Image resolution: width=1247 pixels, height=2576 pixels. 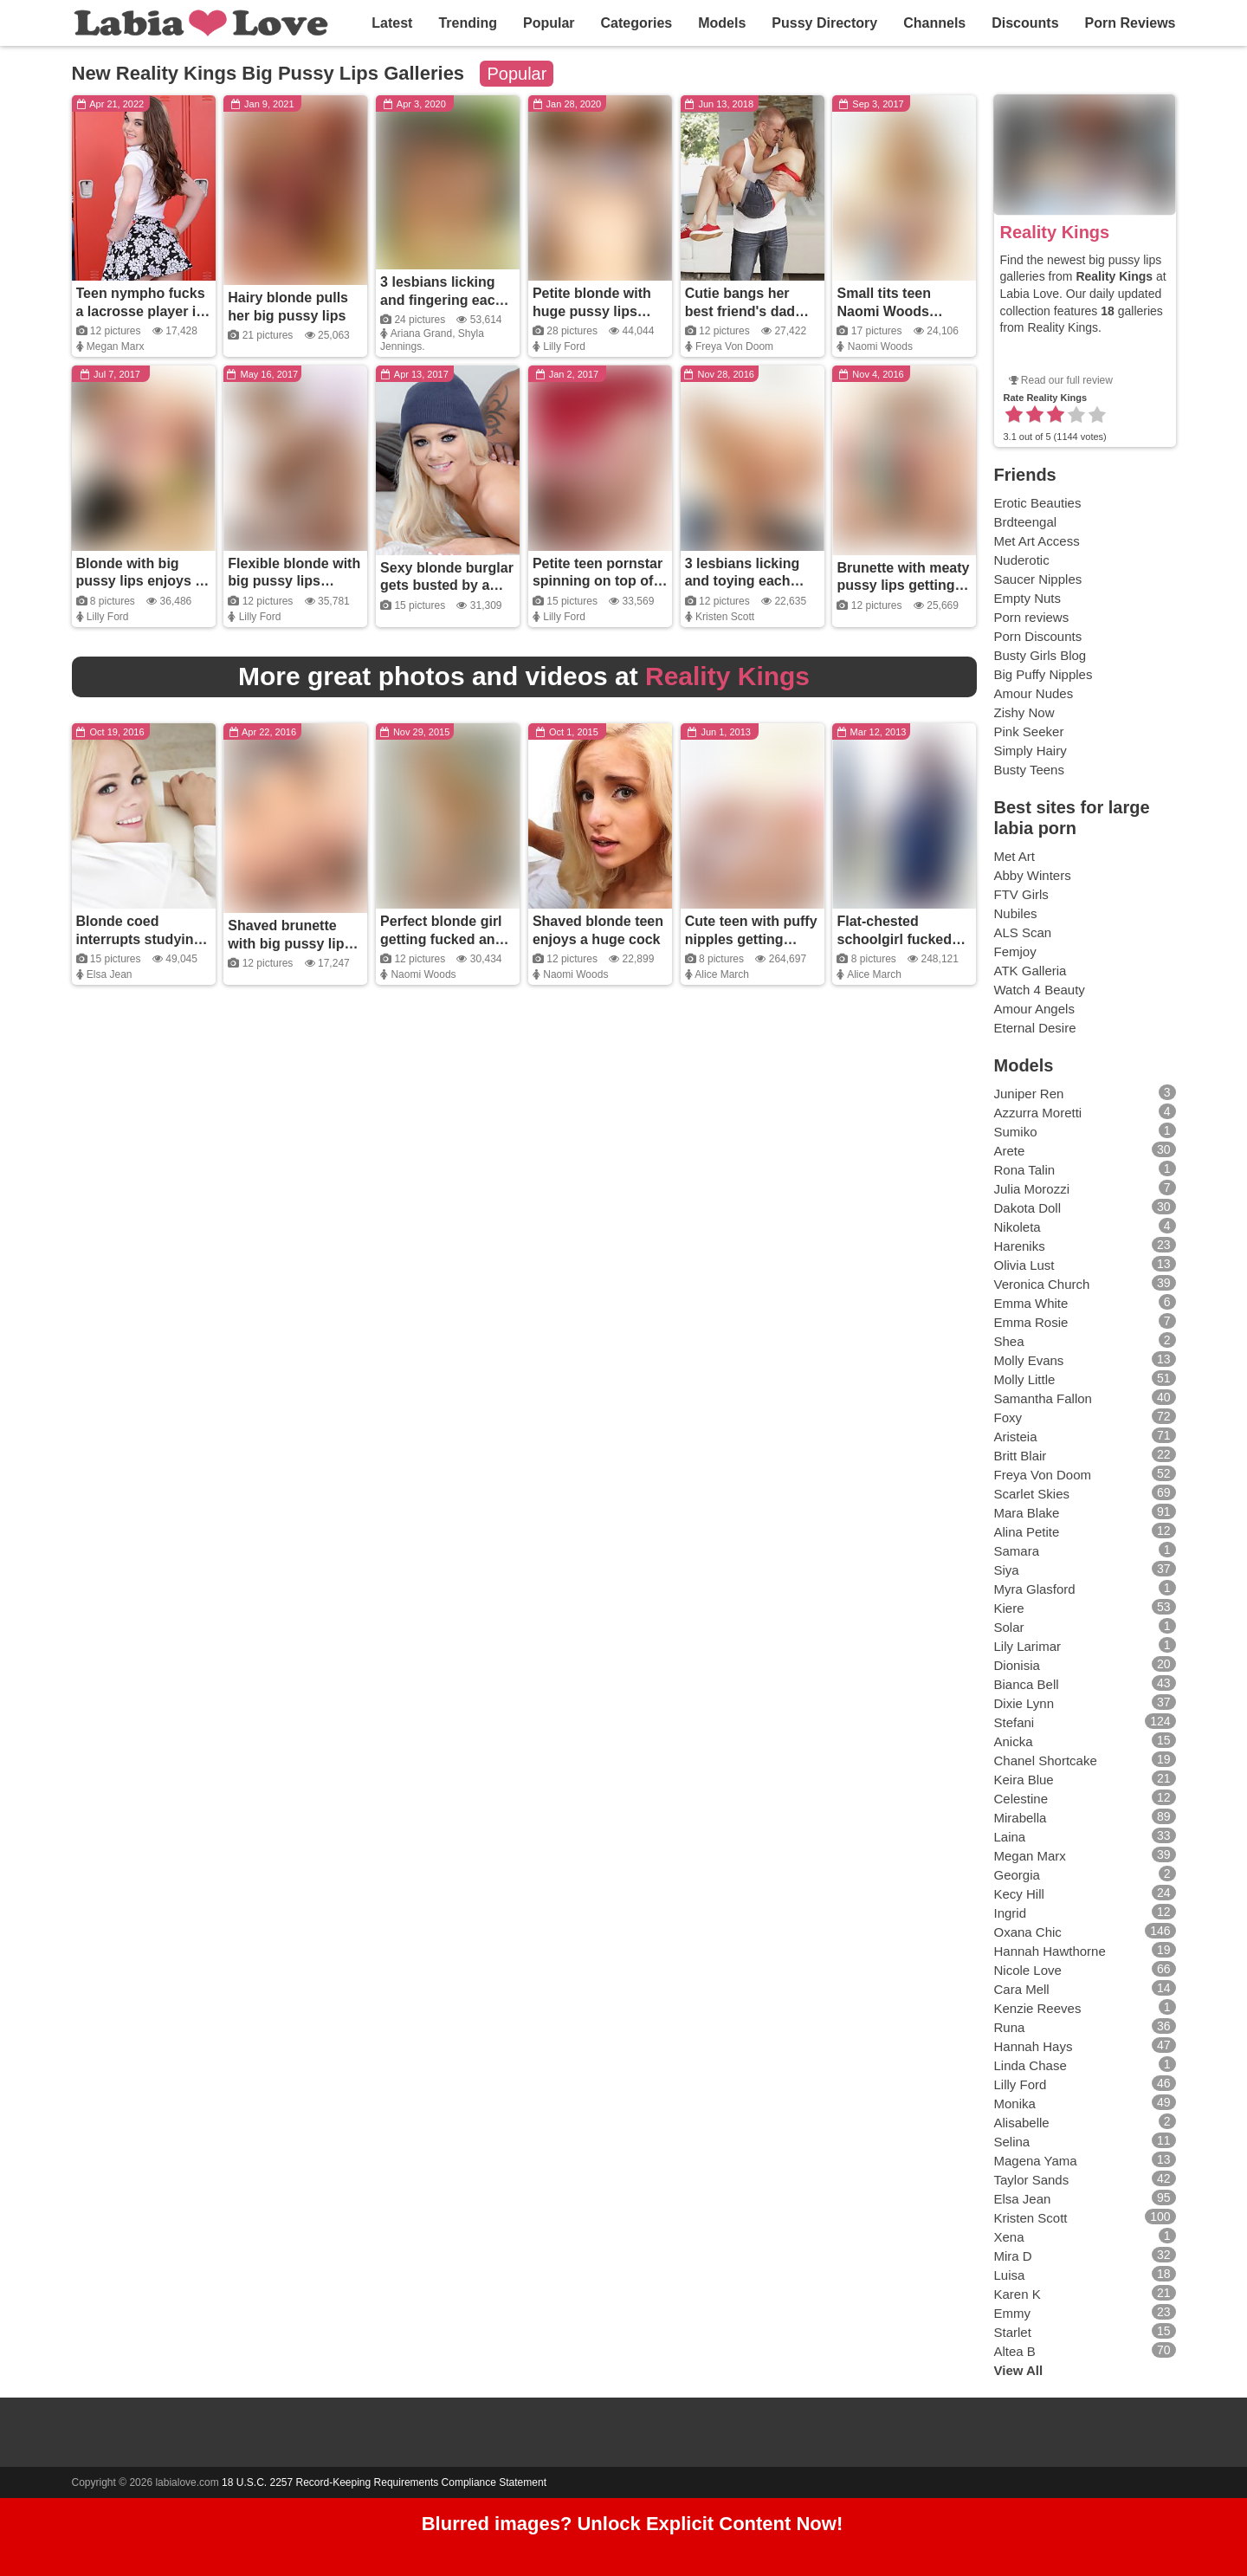 What do you see at coordinates (1024, 1779) in the screenshot?
I see `Keira Blue` at bounding box center [1024, 1779].